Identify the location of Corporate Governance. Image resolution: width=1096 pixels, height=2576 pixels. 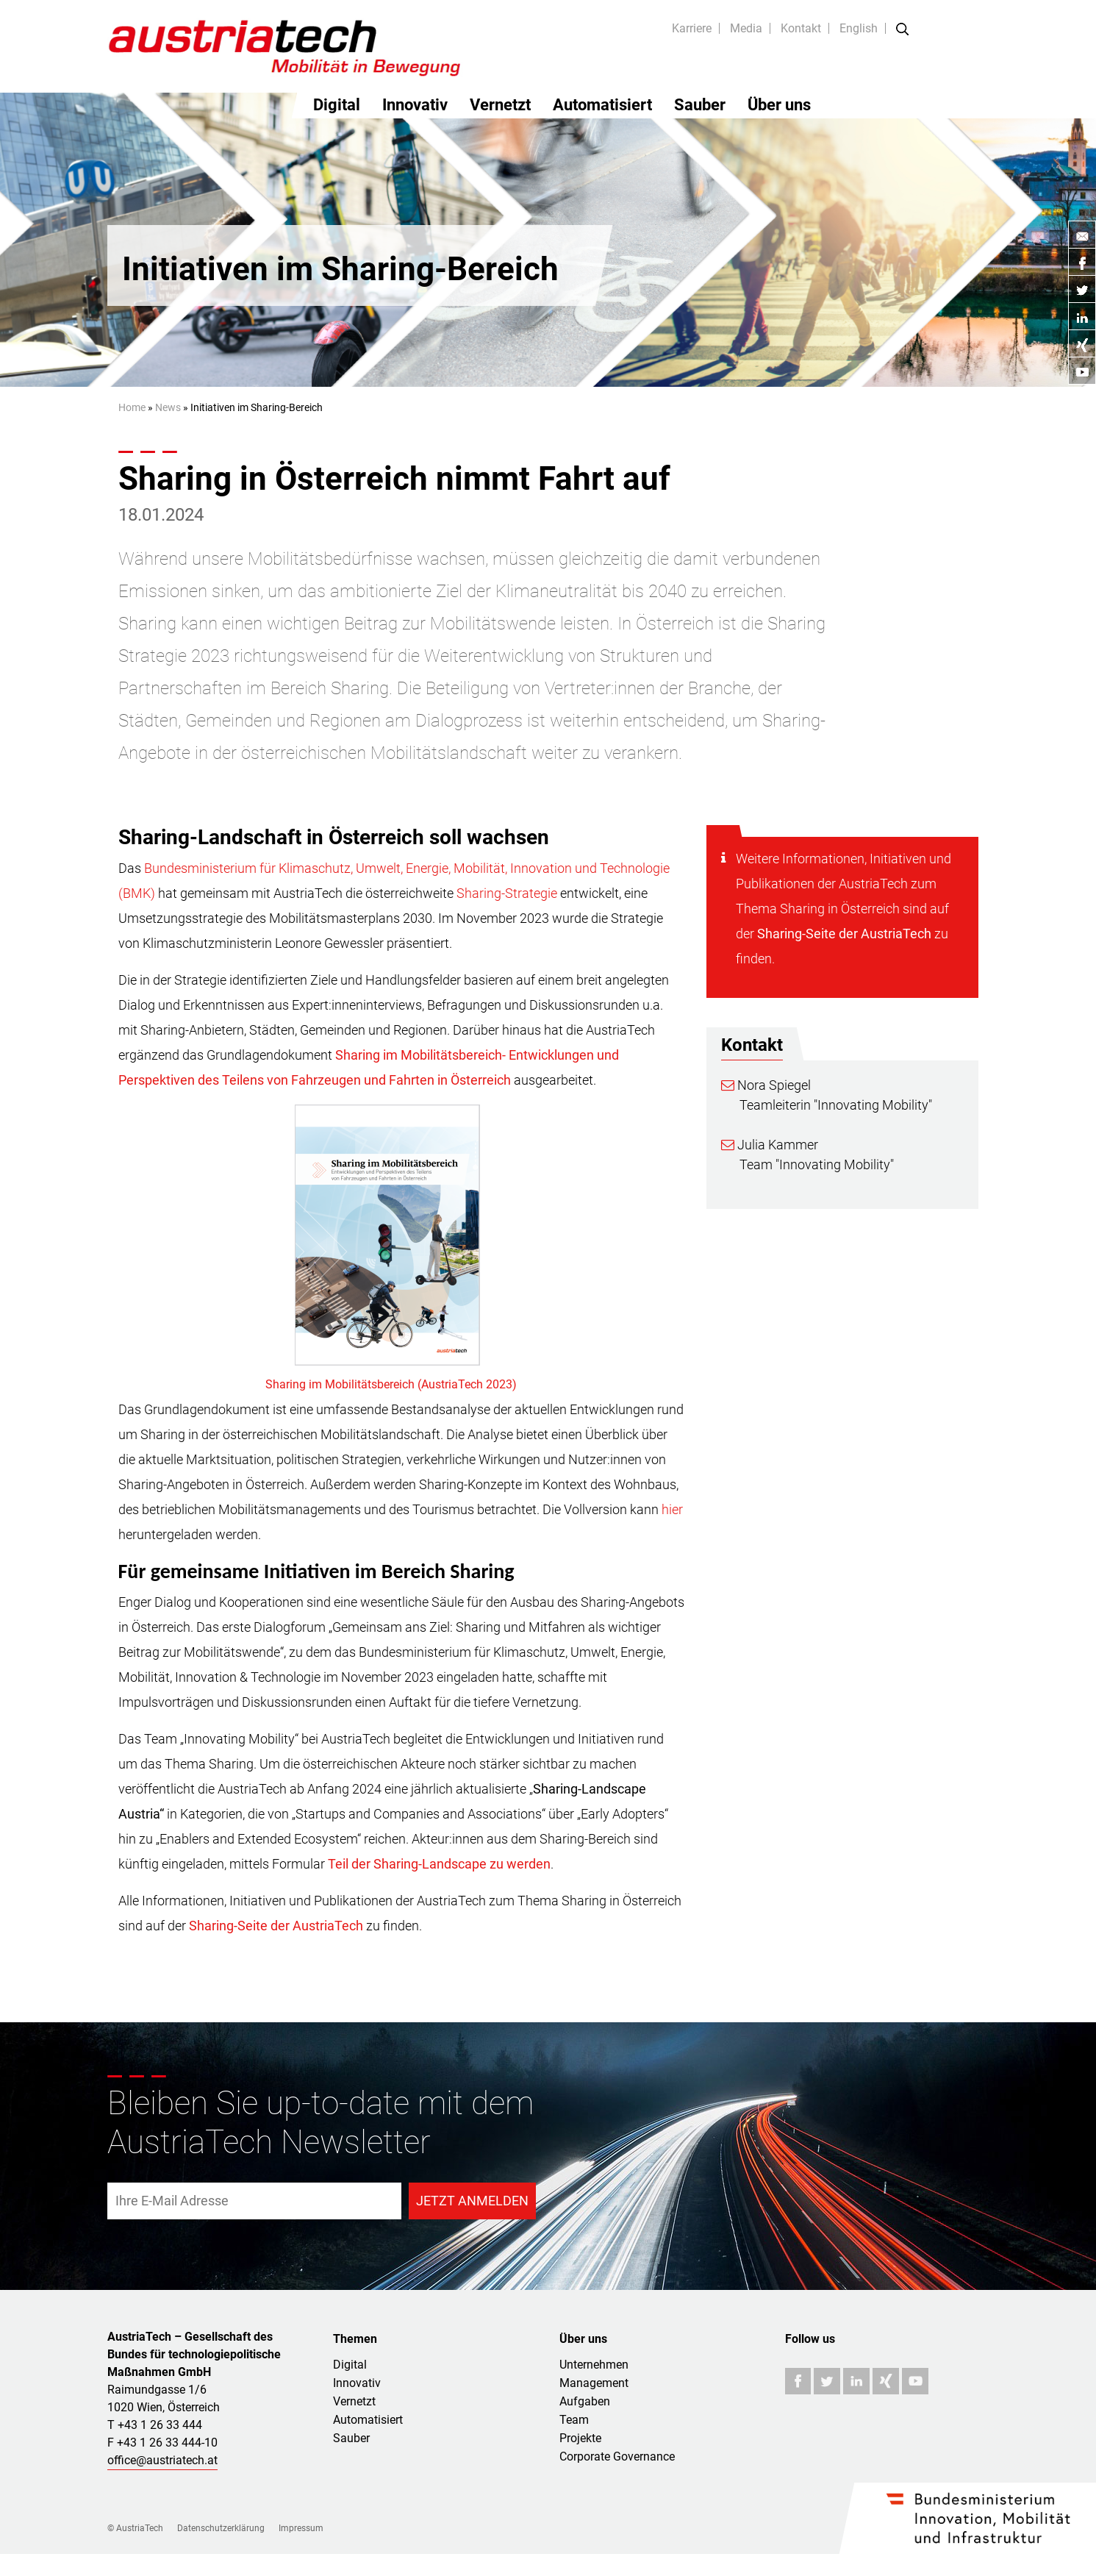
(617, 2456).